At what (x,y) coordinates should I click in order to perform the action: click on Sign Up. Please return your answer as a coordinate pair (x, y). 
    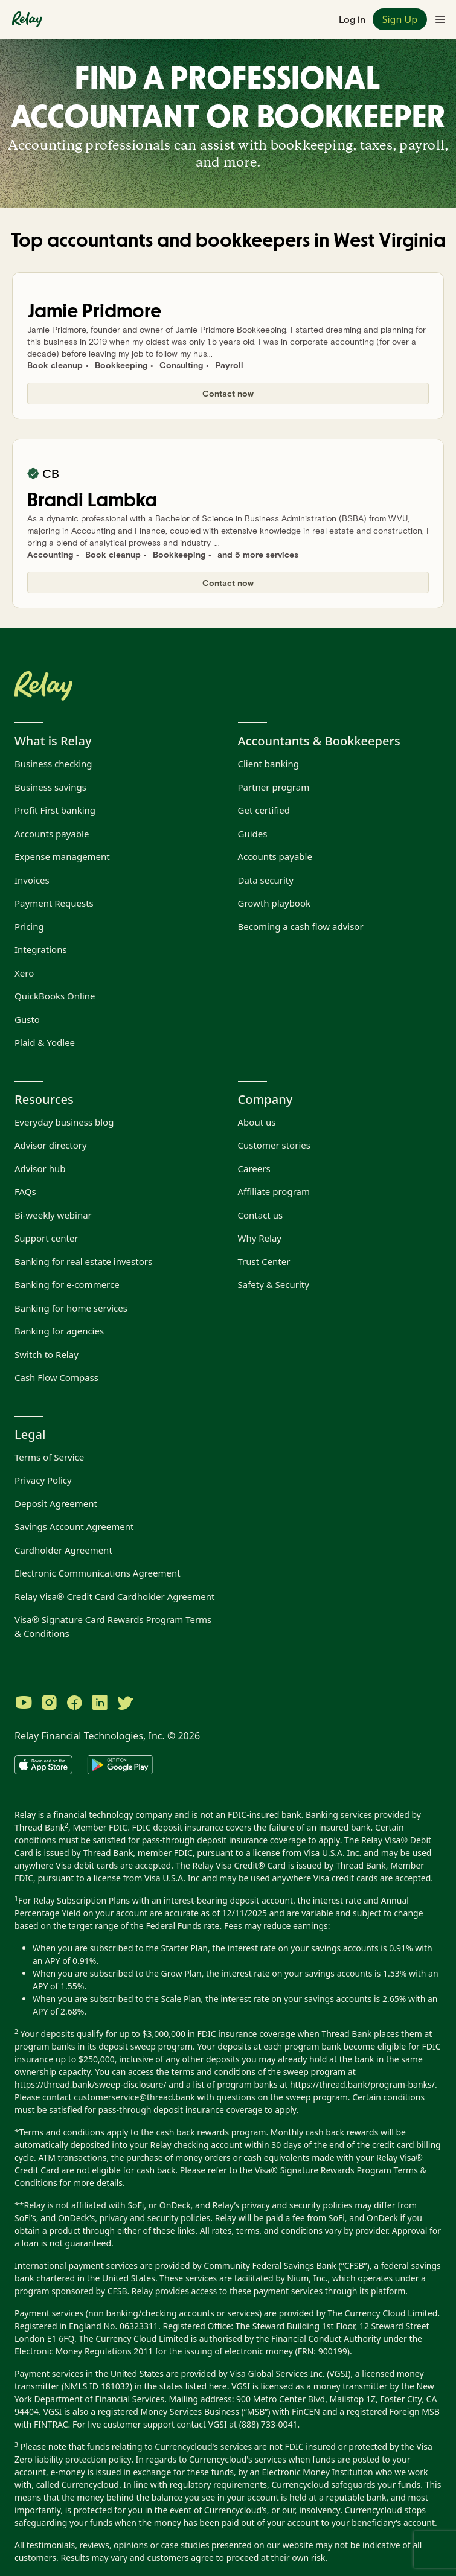
    Looking at the image, I should click on (399, 19).